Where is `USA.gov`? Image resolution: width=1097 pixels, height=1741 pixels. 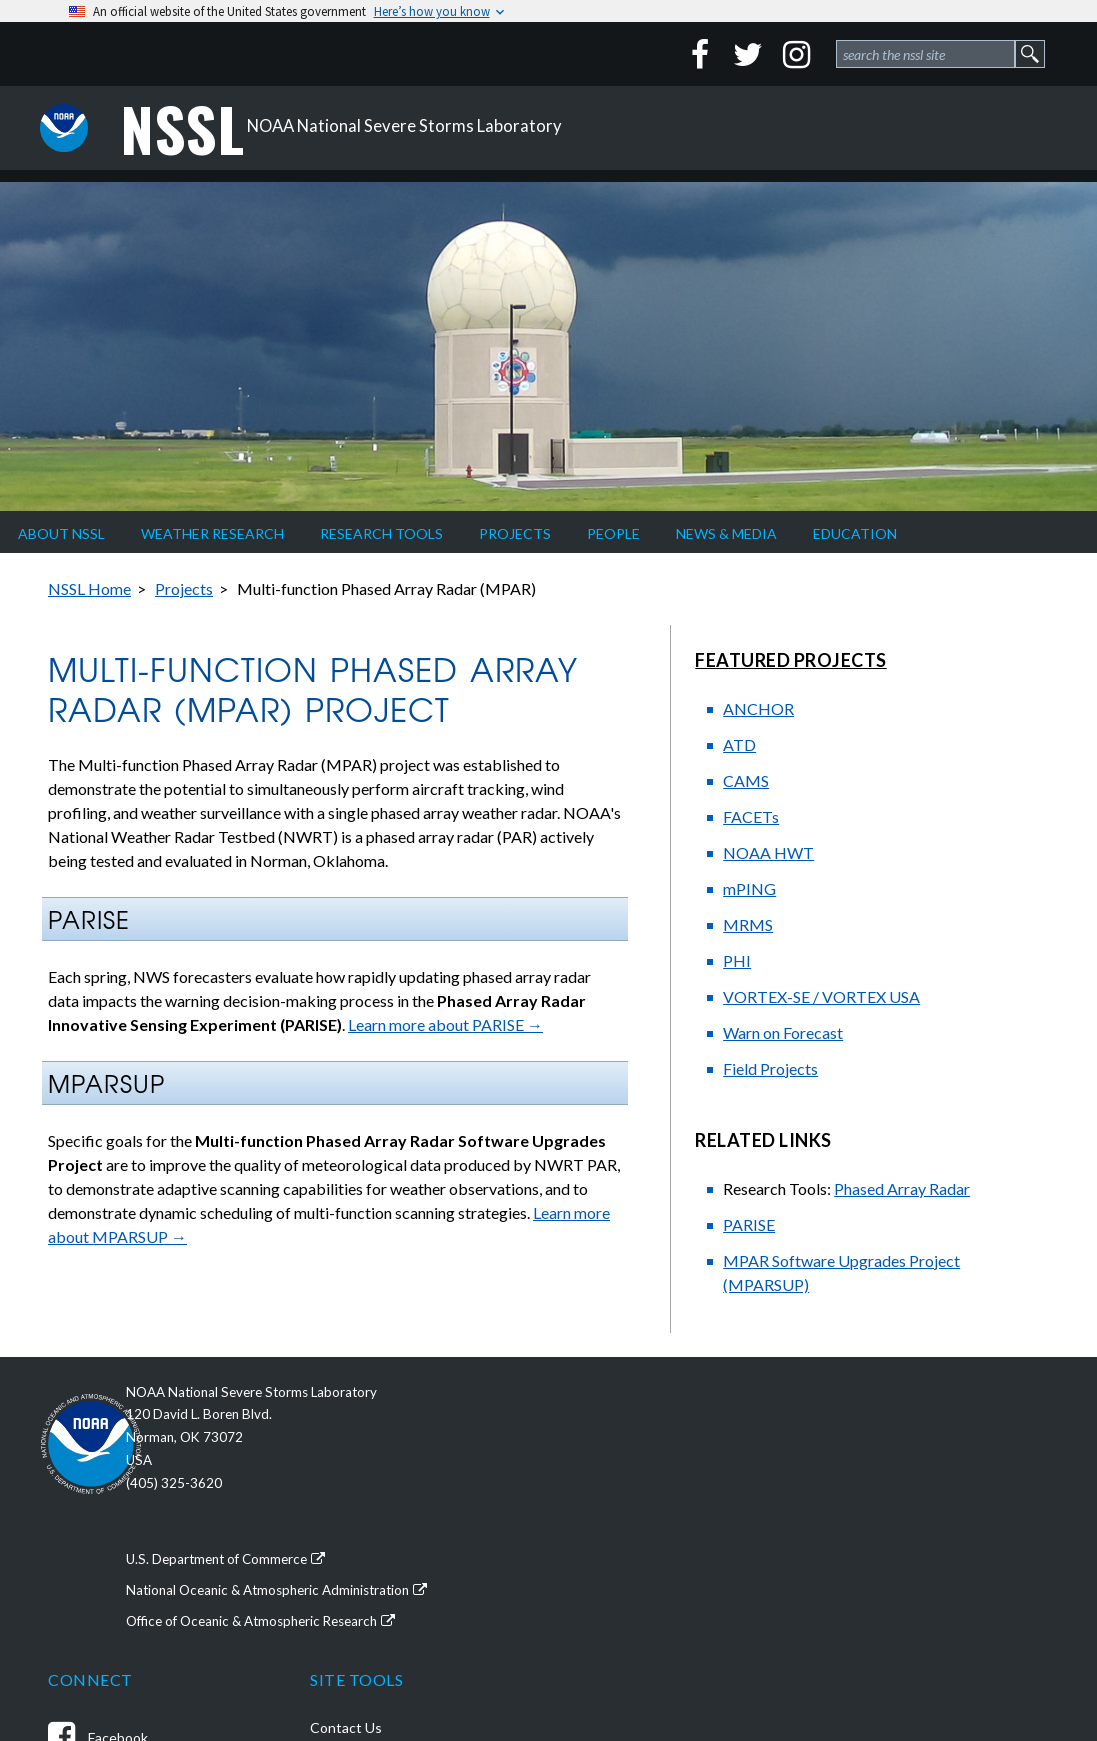 USA.gov is located at coordinates (862, 1584).